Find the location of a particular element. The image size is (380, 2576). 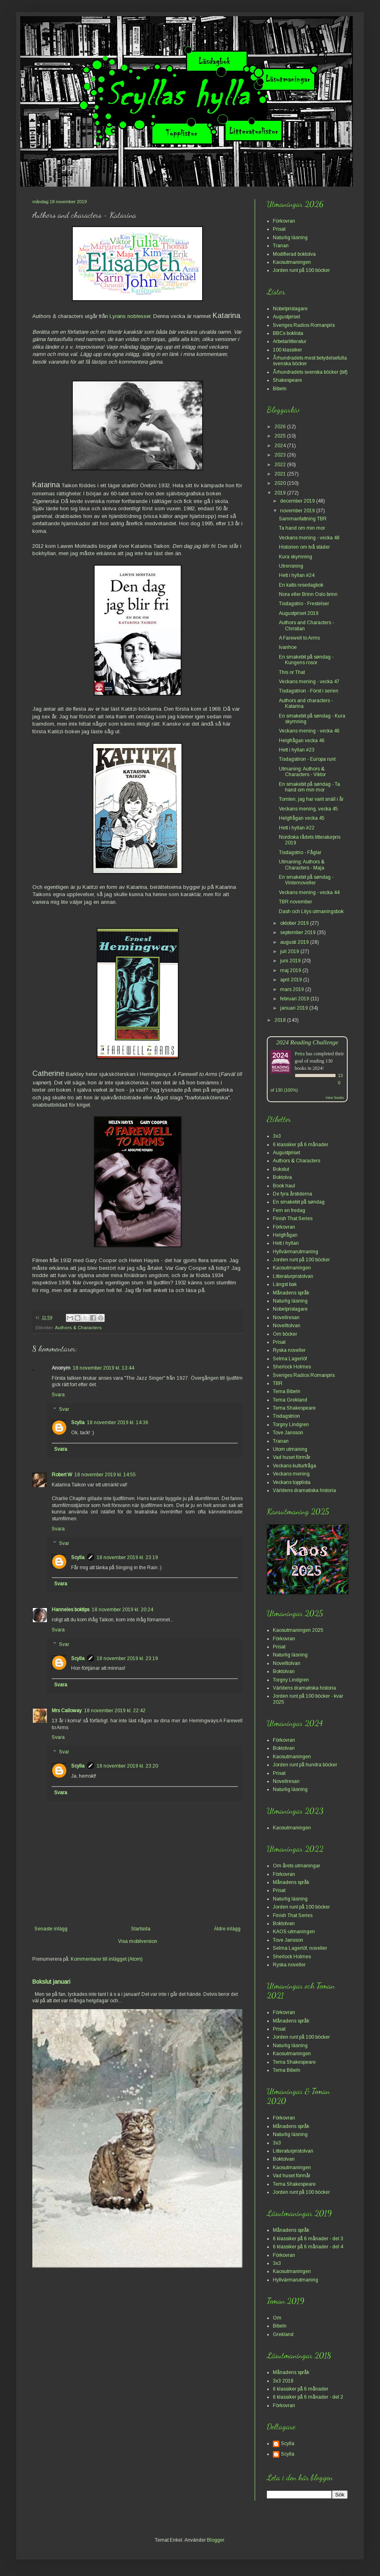

En smakebit på søndag - Kungens rosor is located at coordinates (306, 659).